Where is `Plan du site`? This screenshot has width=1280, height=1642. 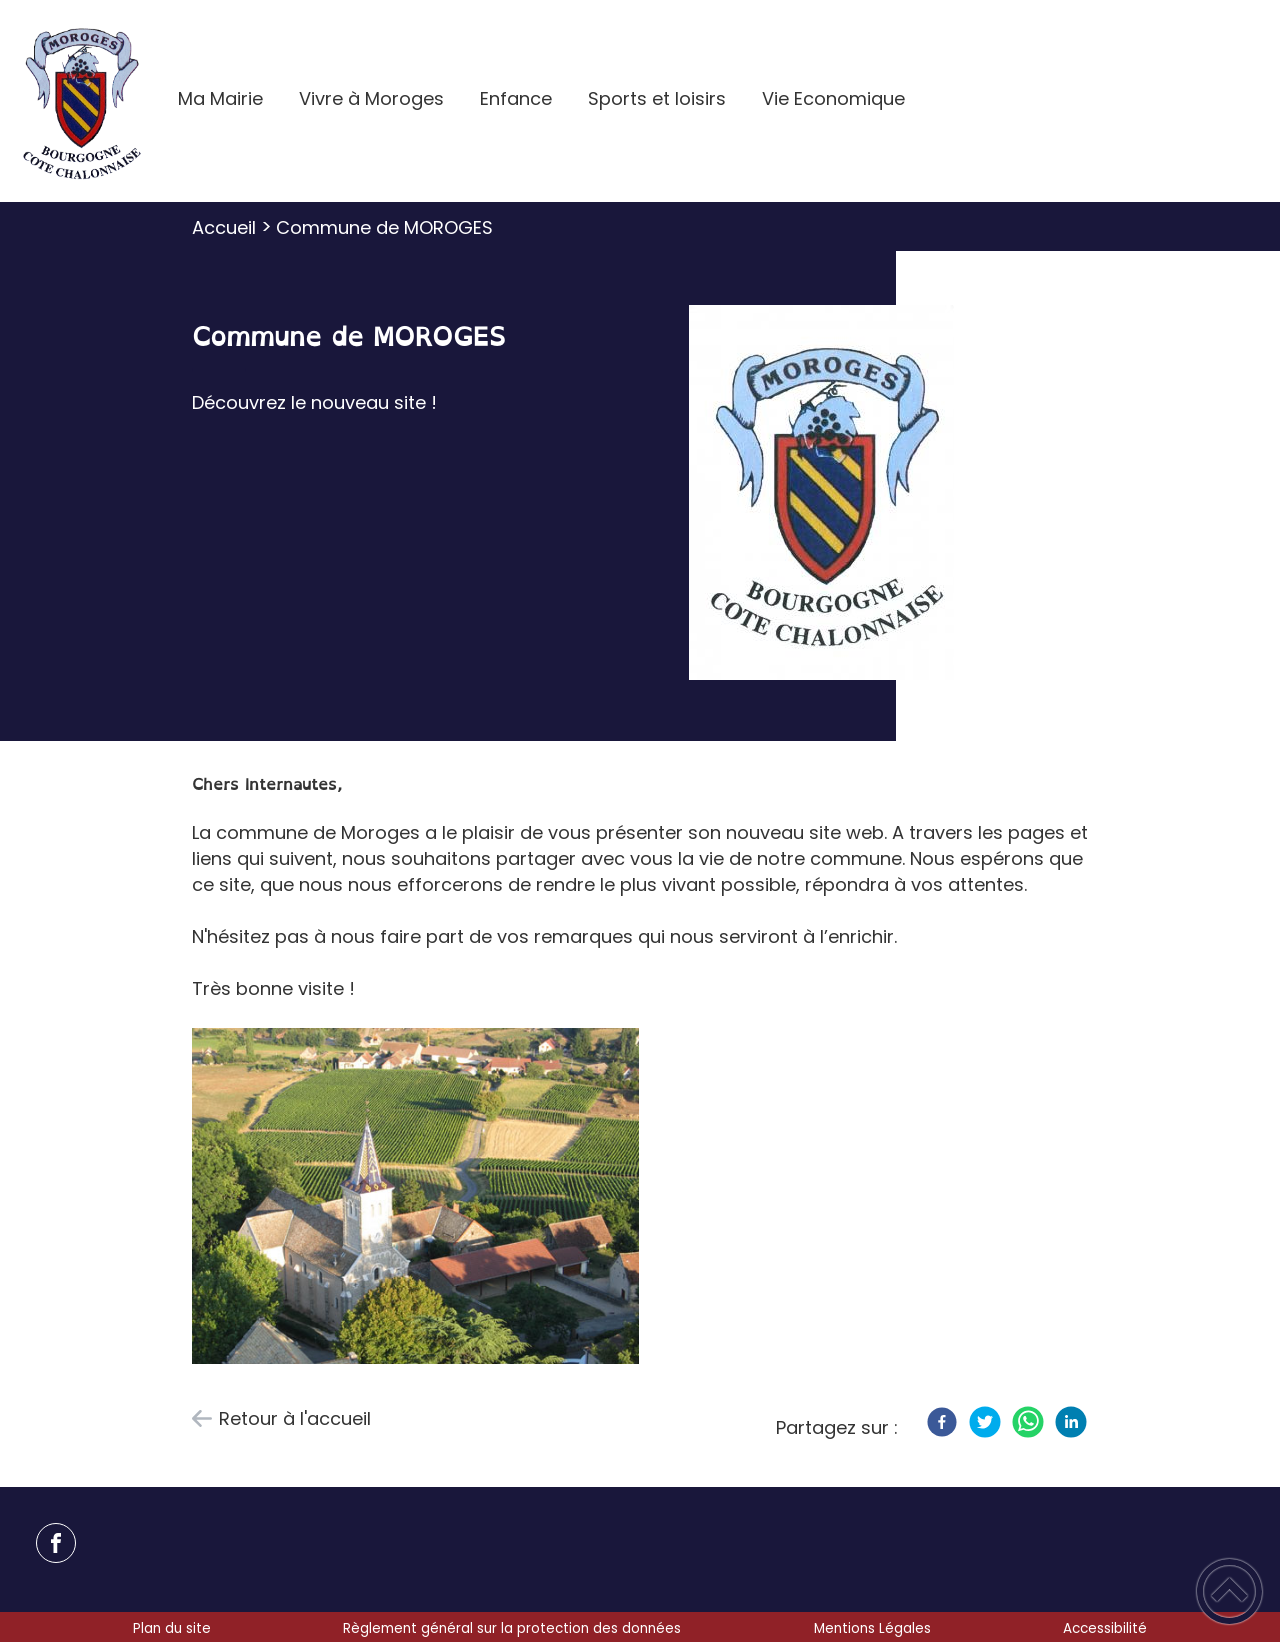 Plan du site is located at coordinates (172, 1628).